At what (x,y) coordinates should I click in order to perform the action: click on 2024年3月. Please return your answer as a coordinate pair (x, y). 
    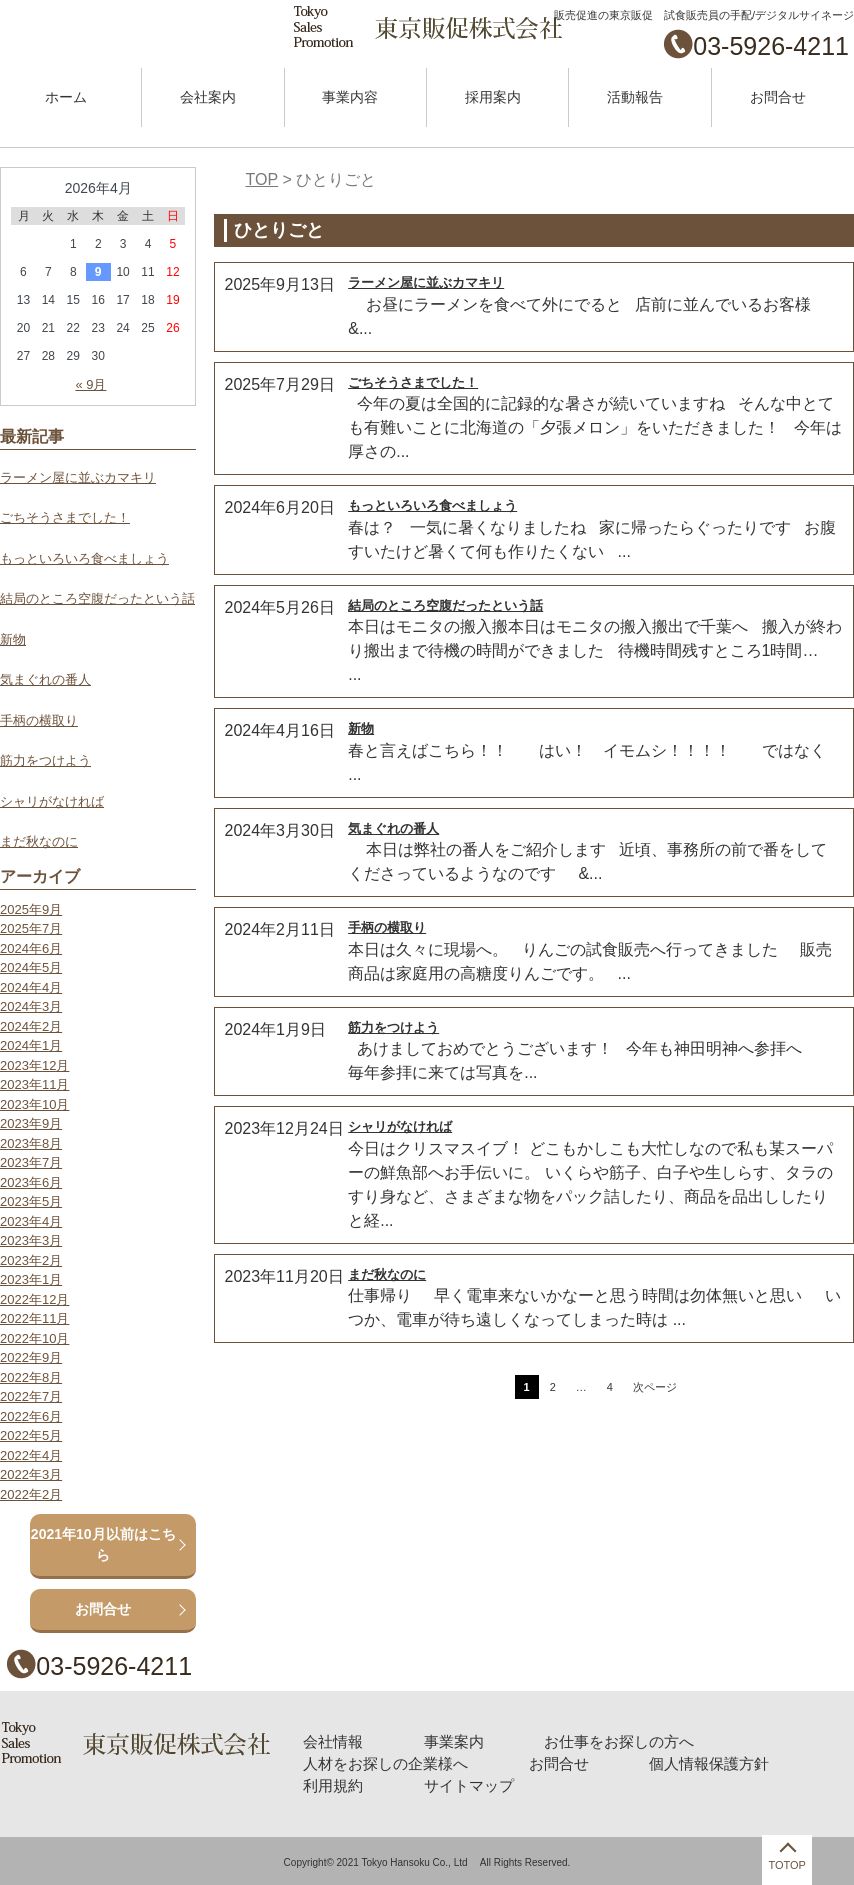
    Looking at the image, I should click on (31, 1006).